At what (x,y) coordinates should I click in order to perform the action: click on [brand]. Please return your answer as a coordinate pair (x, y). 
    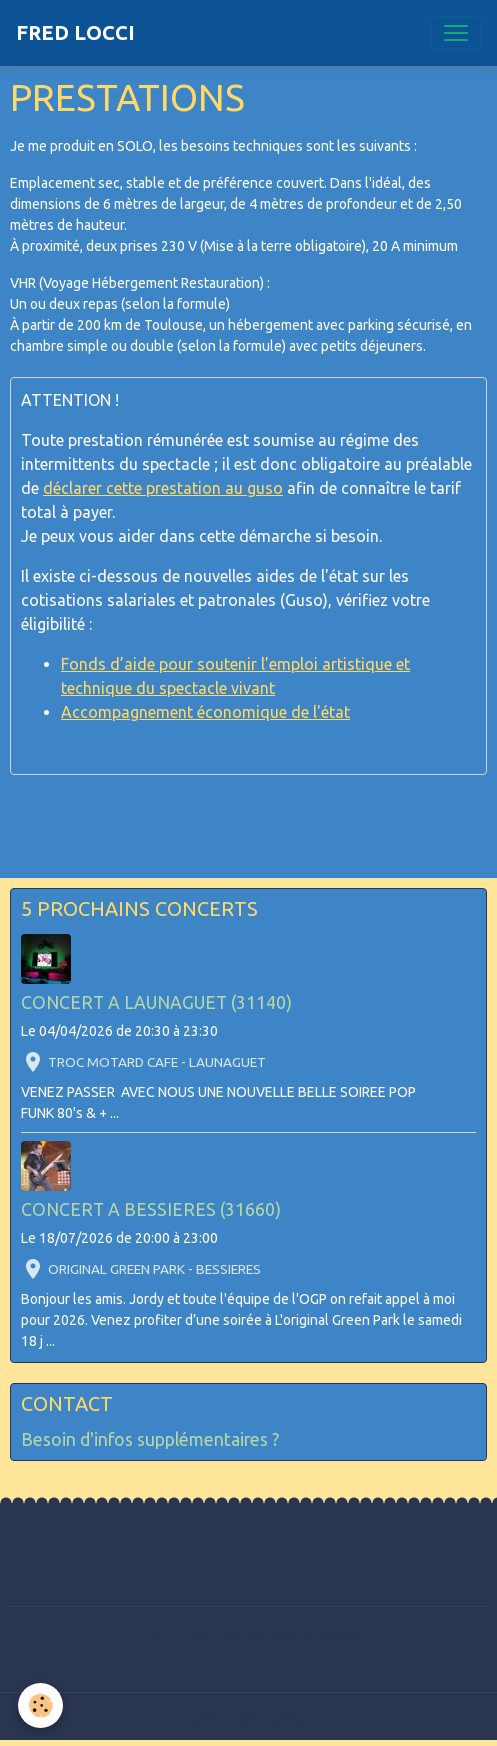
    Looking at the image, I should click on (75, 33).